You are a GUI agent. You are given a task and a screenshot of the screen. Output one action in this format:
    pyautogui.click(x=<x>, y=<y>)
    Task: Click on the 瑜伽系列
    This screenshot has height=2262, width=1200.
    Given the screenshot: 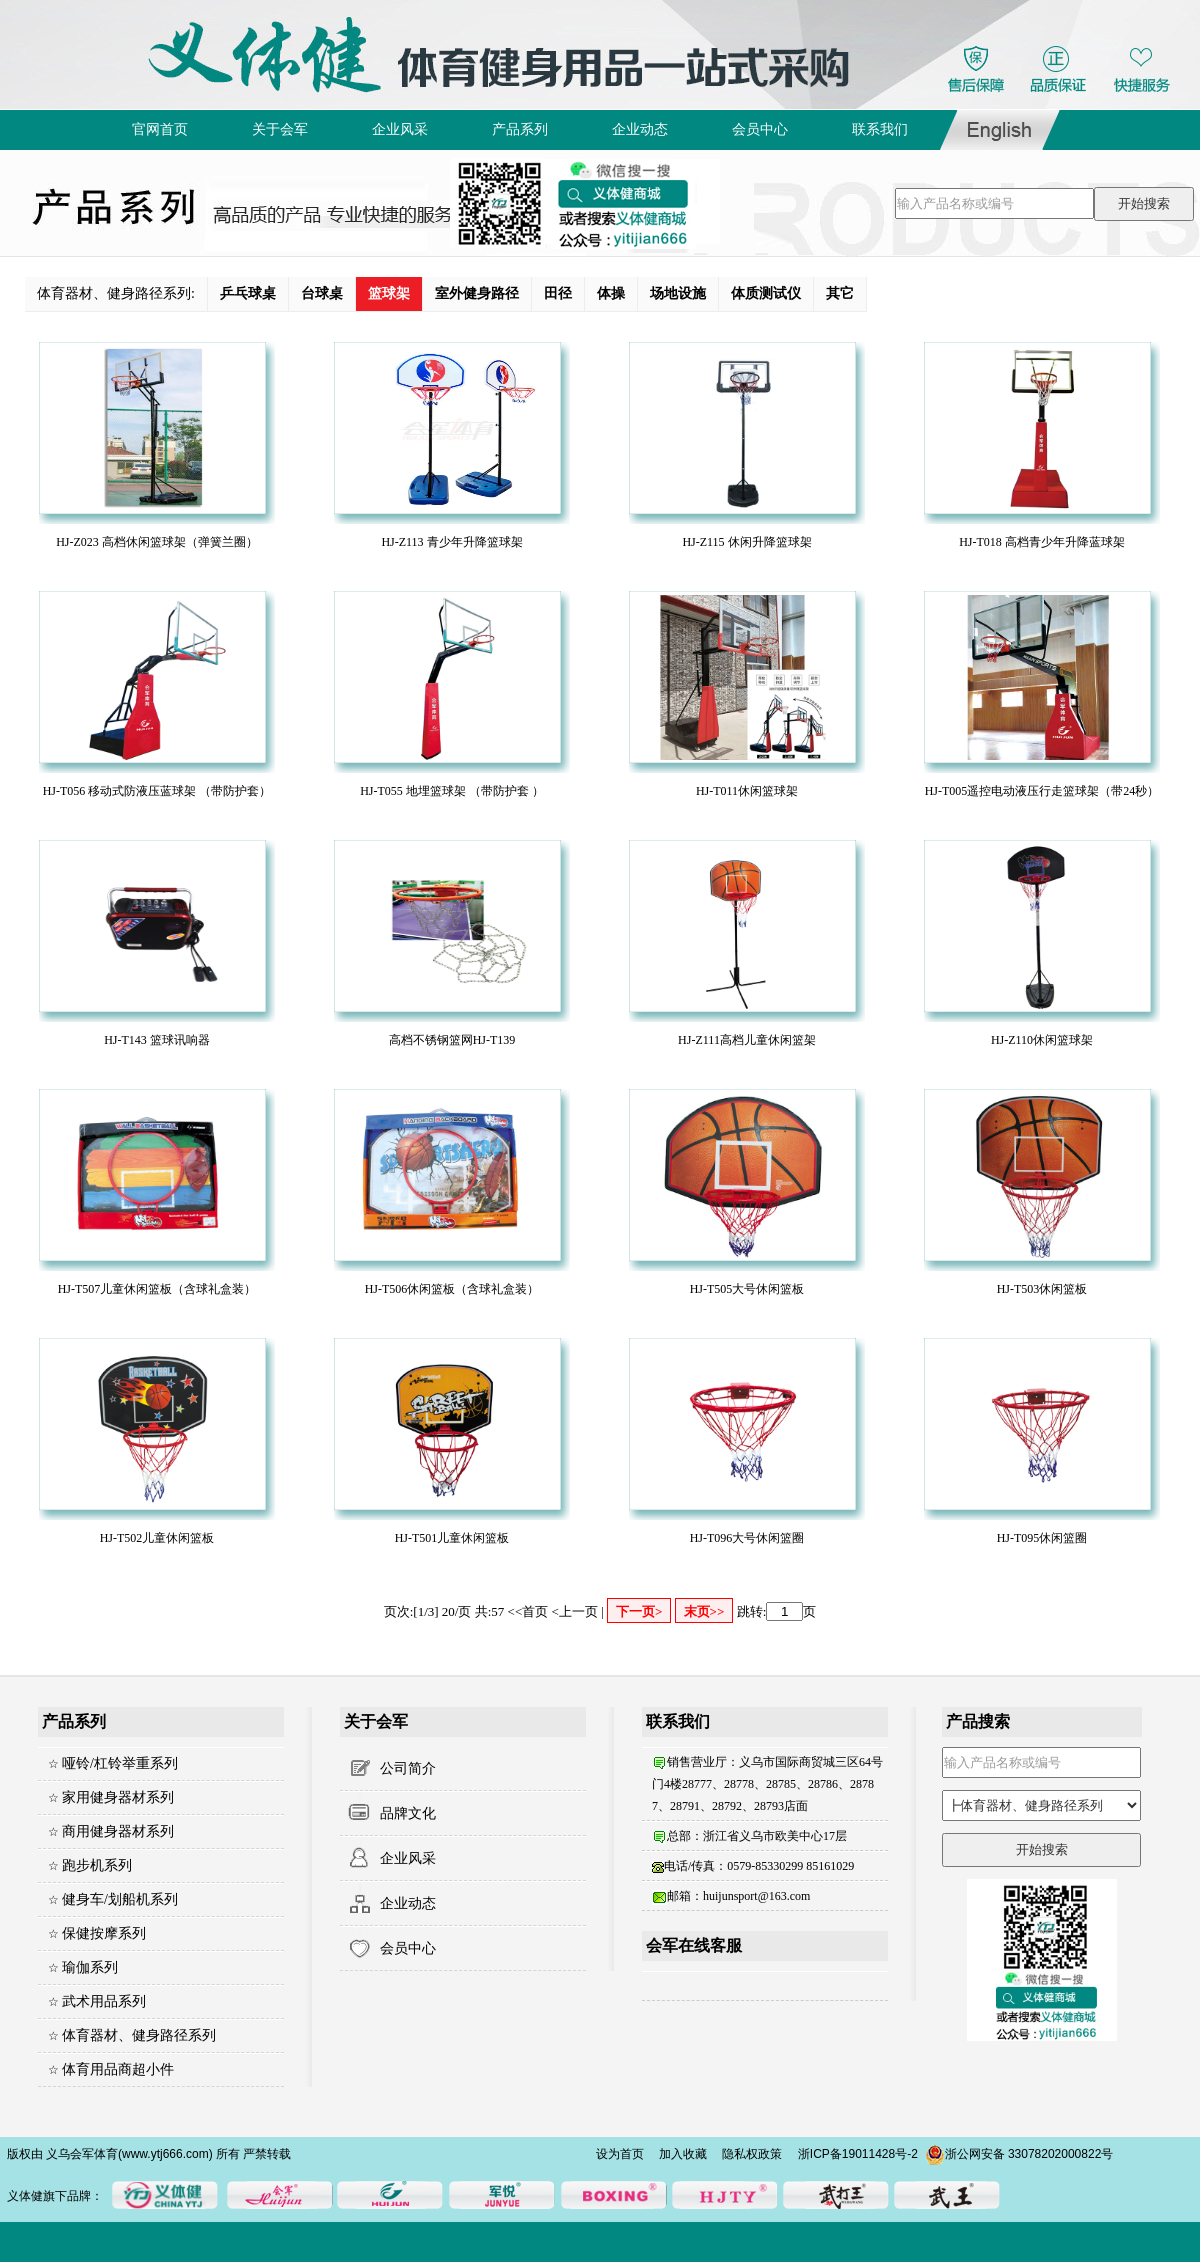 What is the action you would take?
    pyautogui.click(x=90, y=1967)
    